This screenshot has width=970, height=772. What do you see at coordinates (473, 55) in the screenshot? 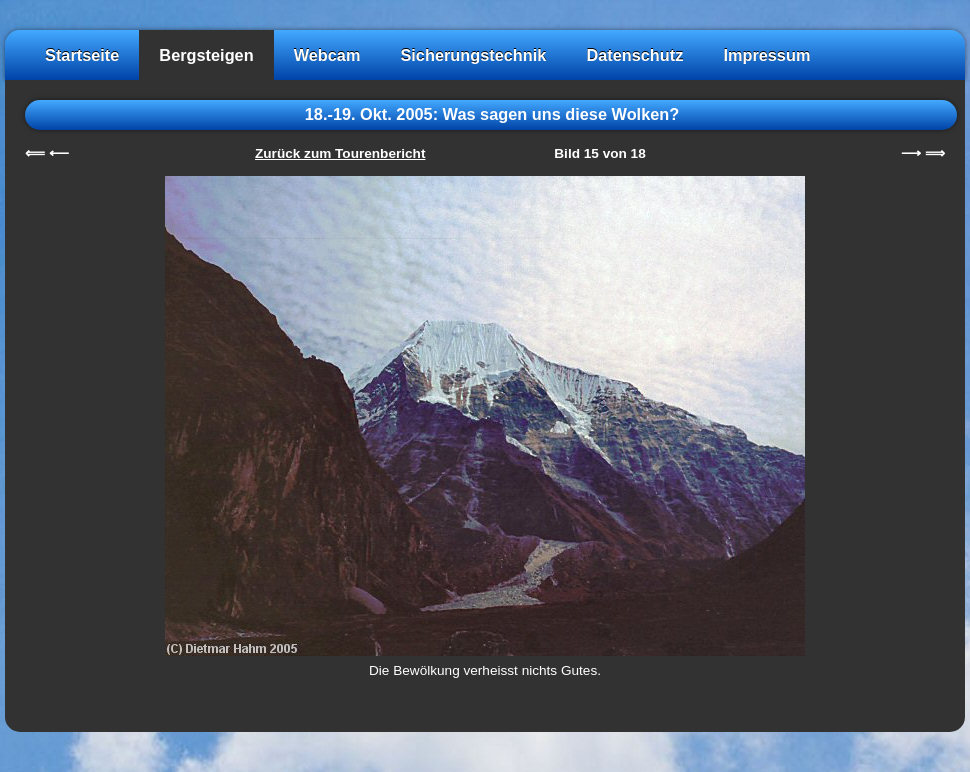
I see `Sicherungstechnik` at bounding box center [473, 55].